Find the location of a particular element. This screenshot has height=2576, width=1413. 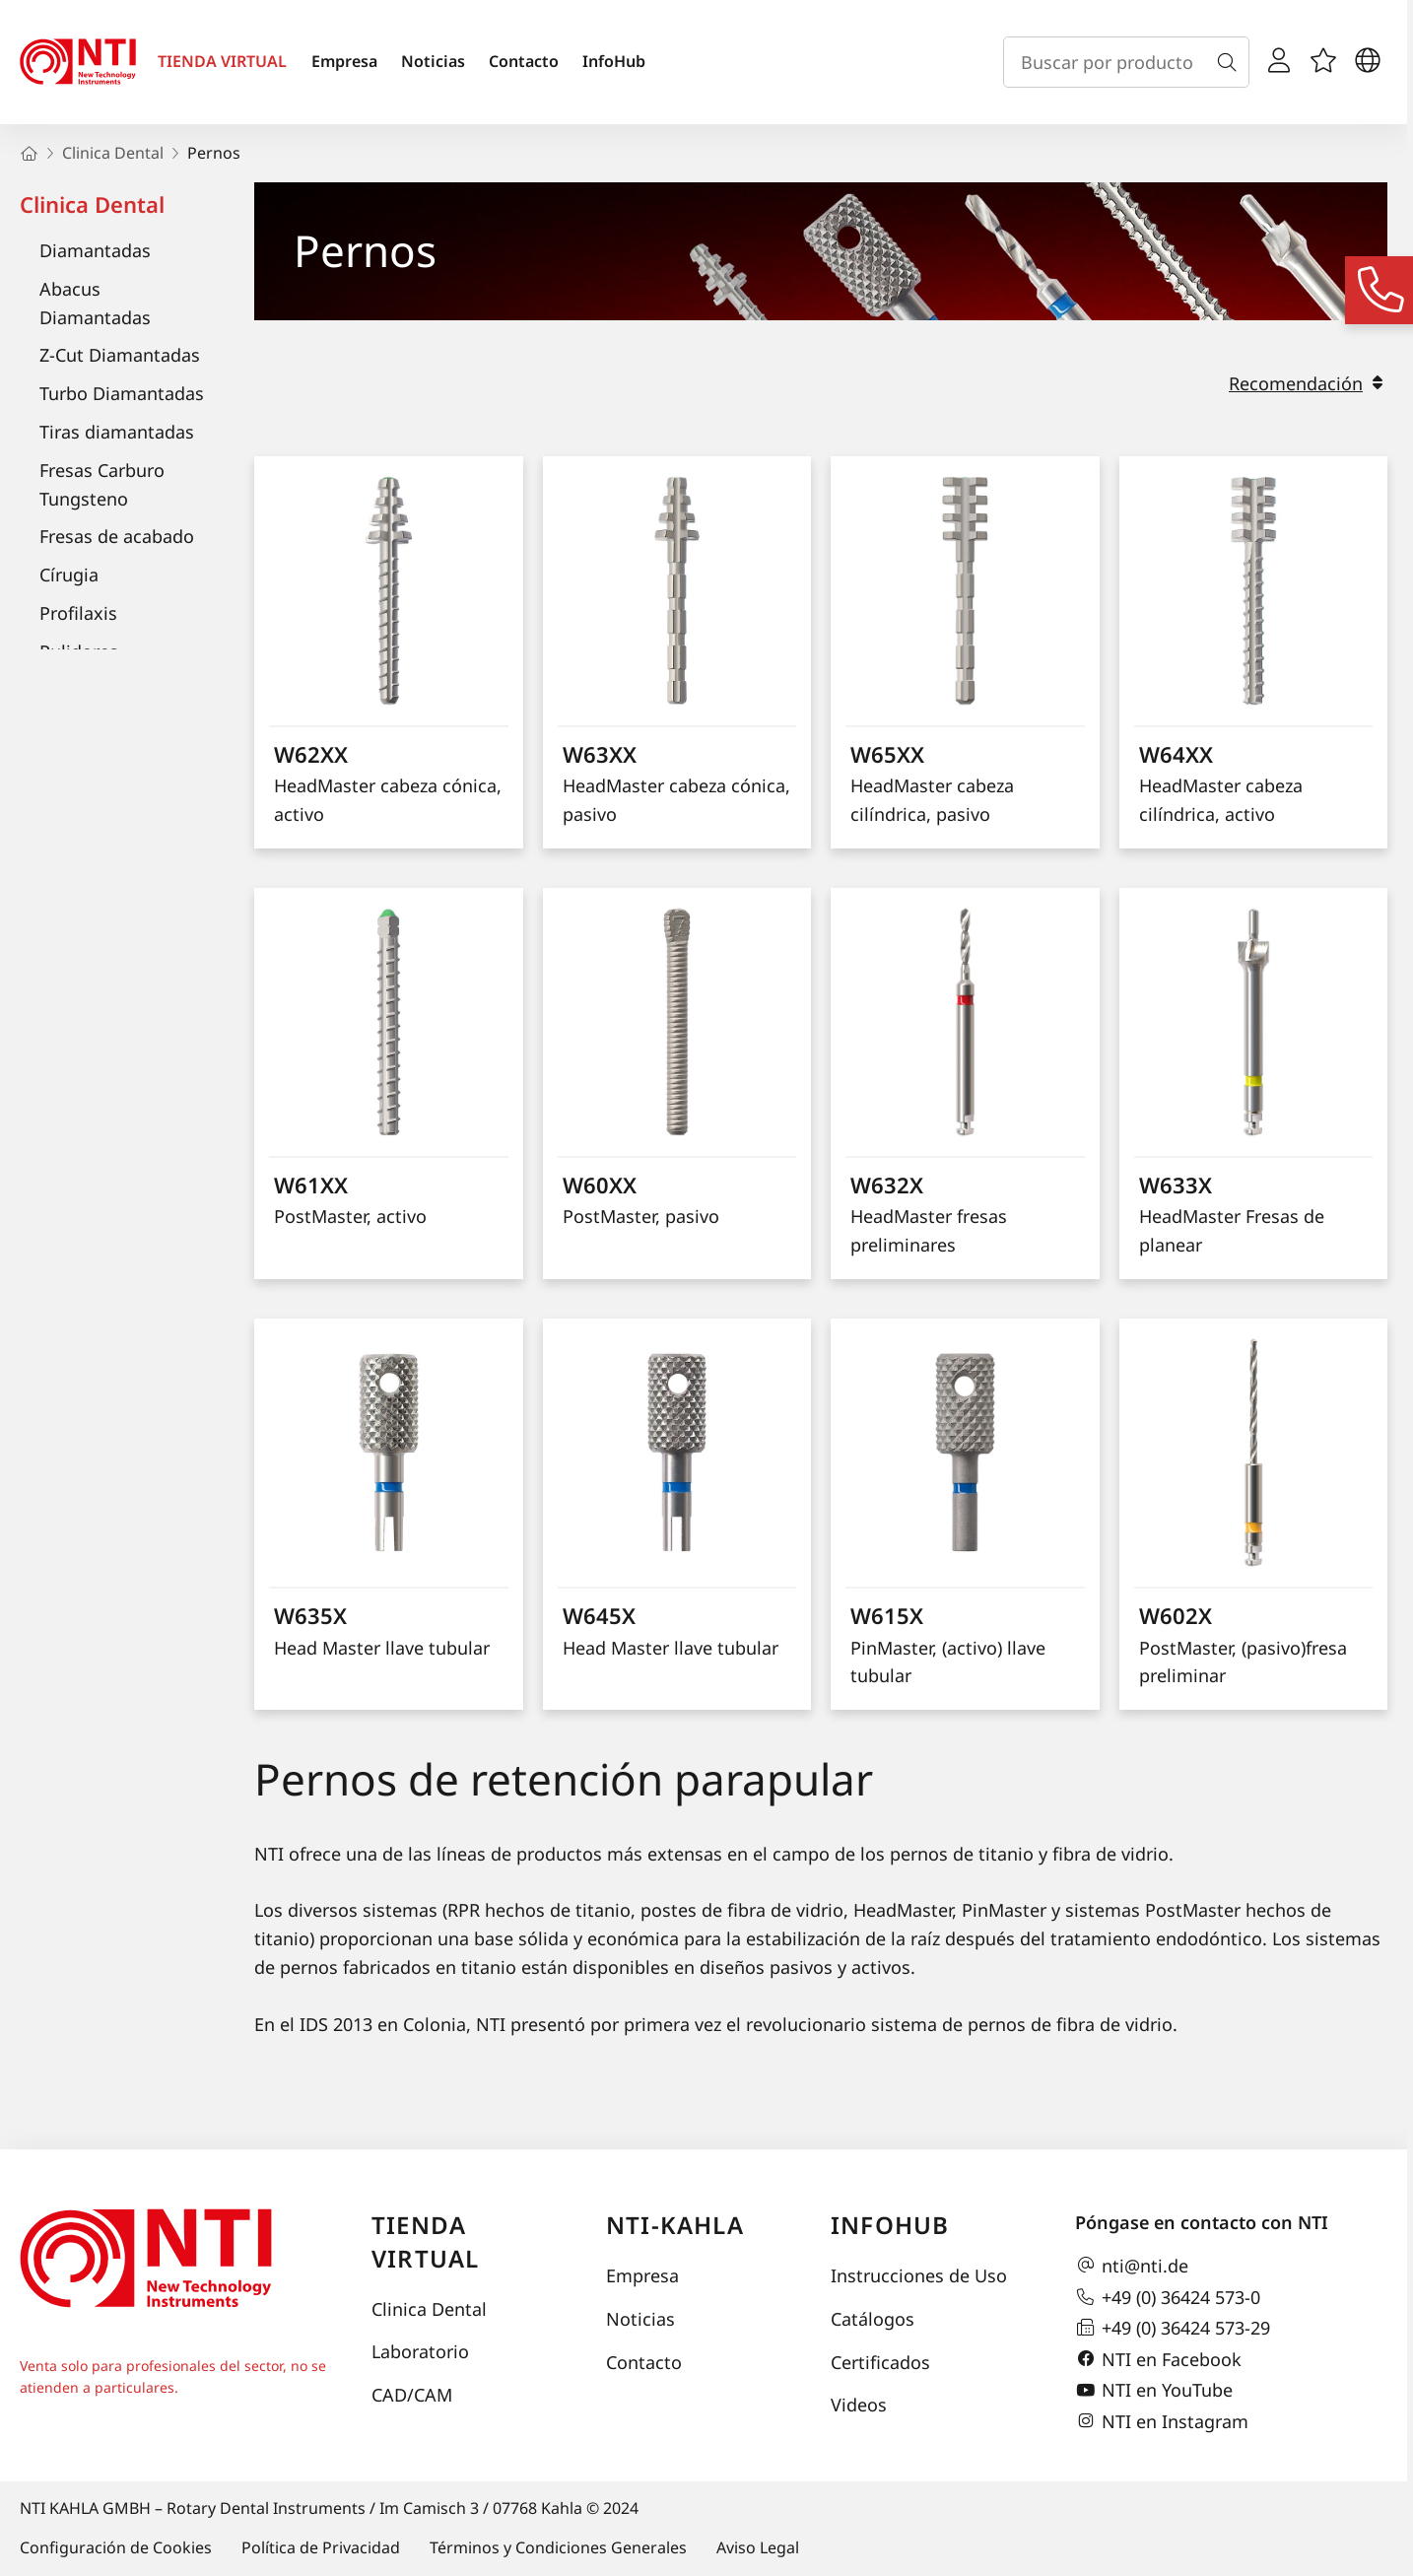

Fresas de acabado is located at coordinates (116, 536).